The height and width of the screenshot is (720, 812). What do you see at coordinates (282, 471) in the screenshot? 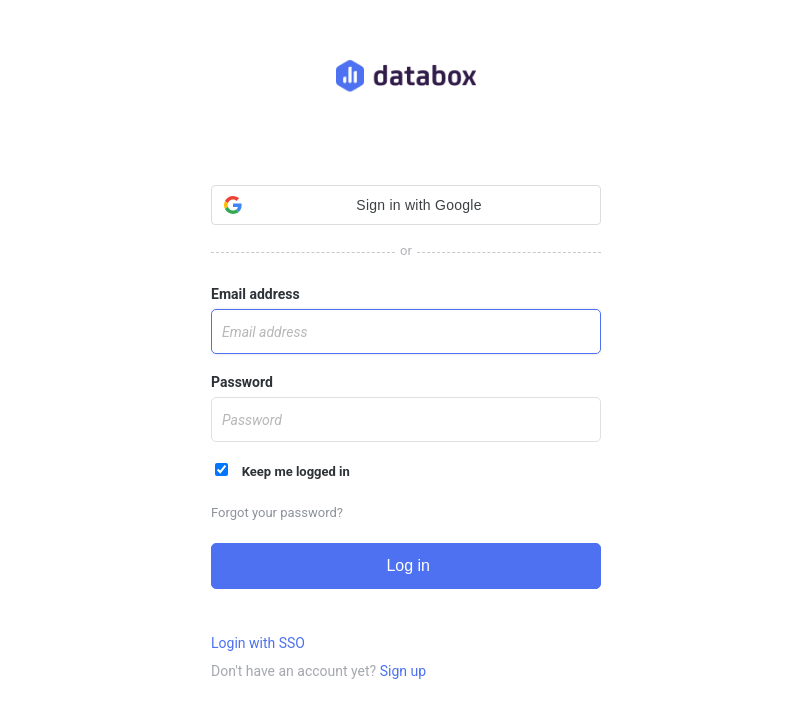
I see `Keep me logged in` at bounding box center [282, 471].